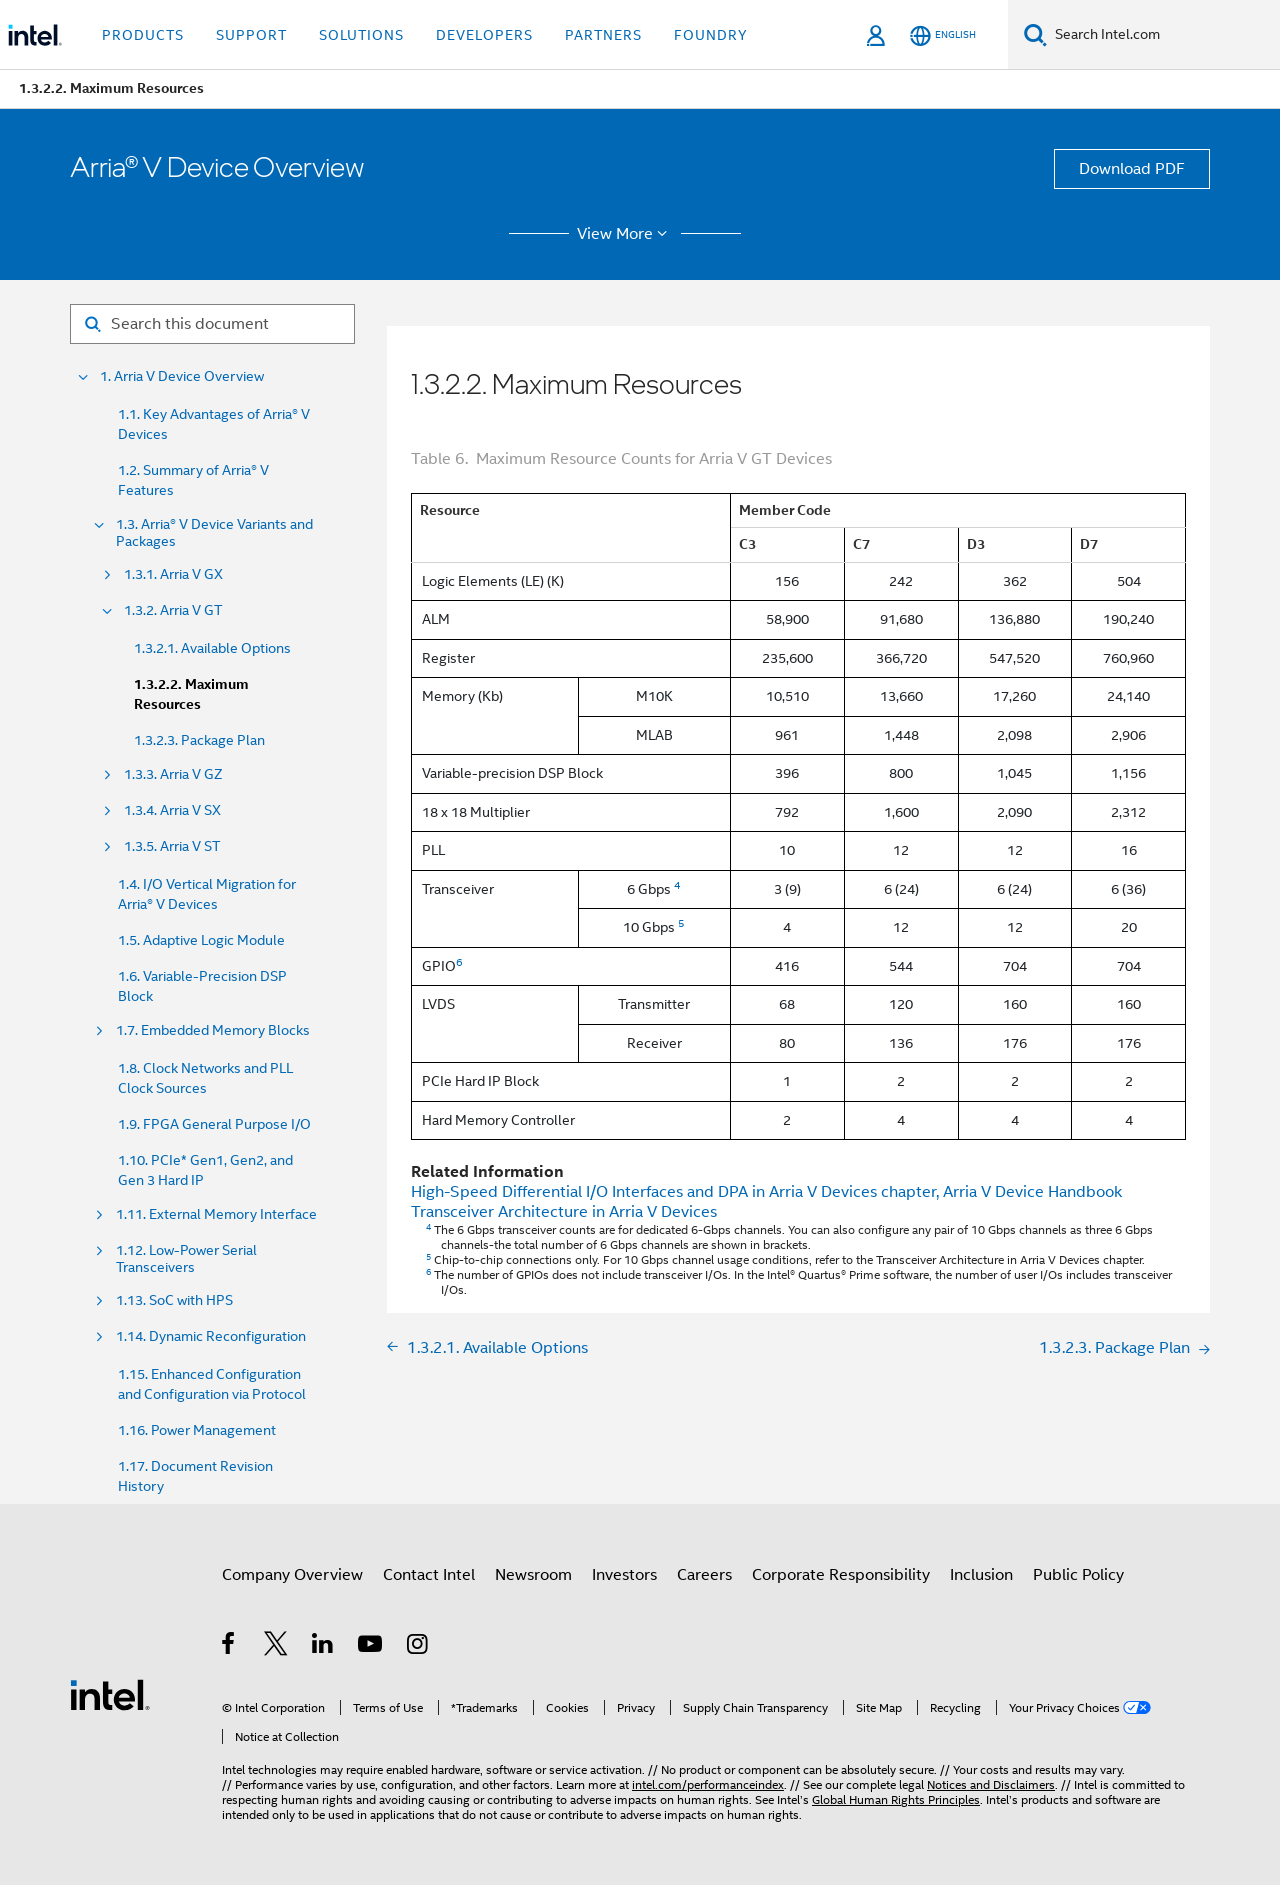  I want to click on 1.3.5. Arria V ST, so click(172, 846).